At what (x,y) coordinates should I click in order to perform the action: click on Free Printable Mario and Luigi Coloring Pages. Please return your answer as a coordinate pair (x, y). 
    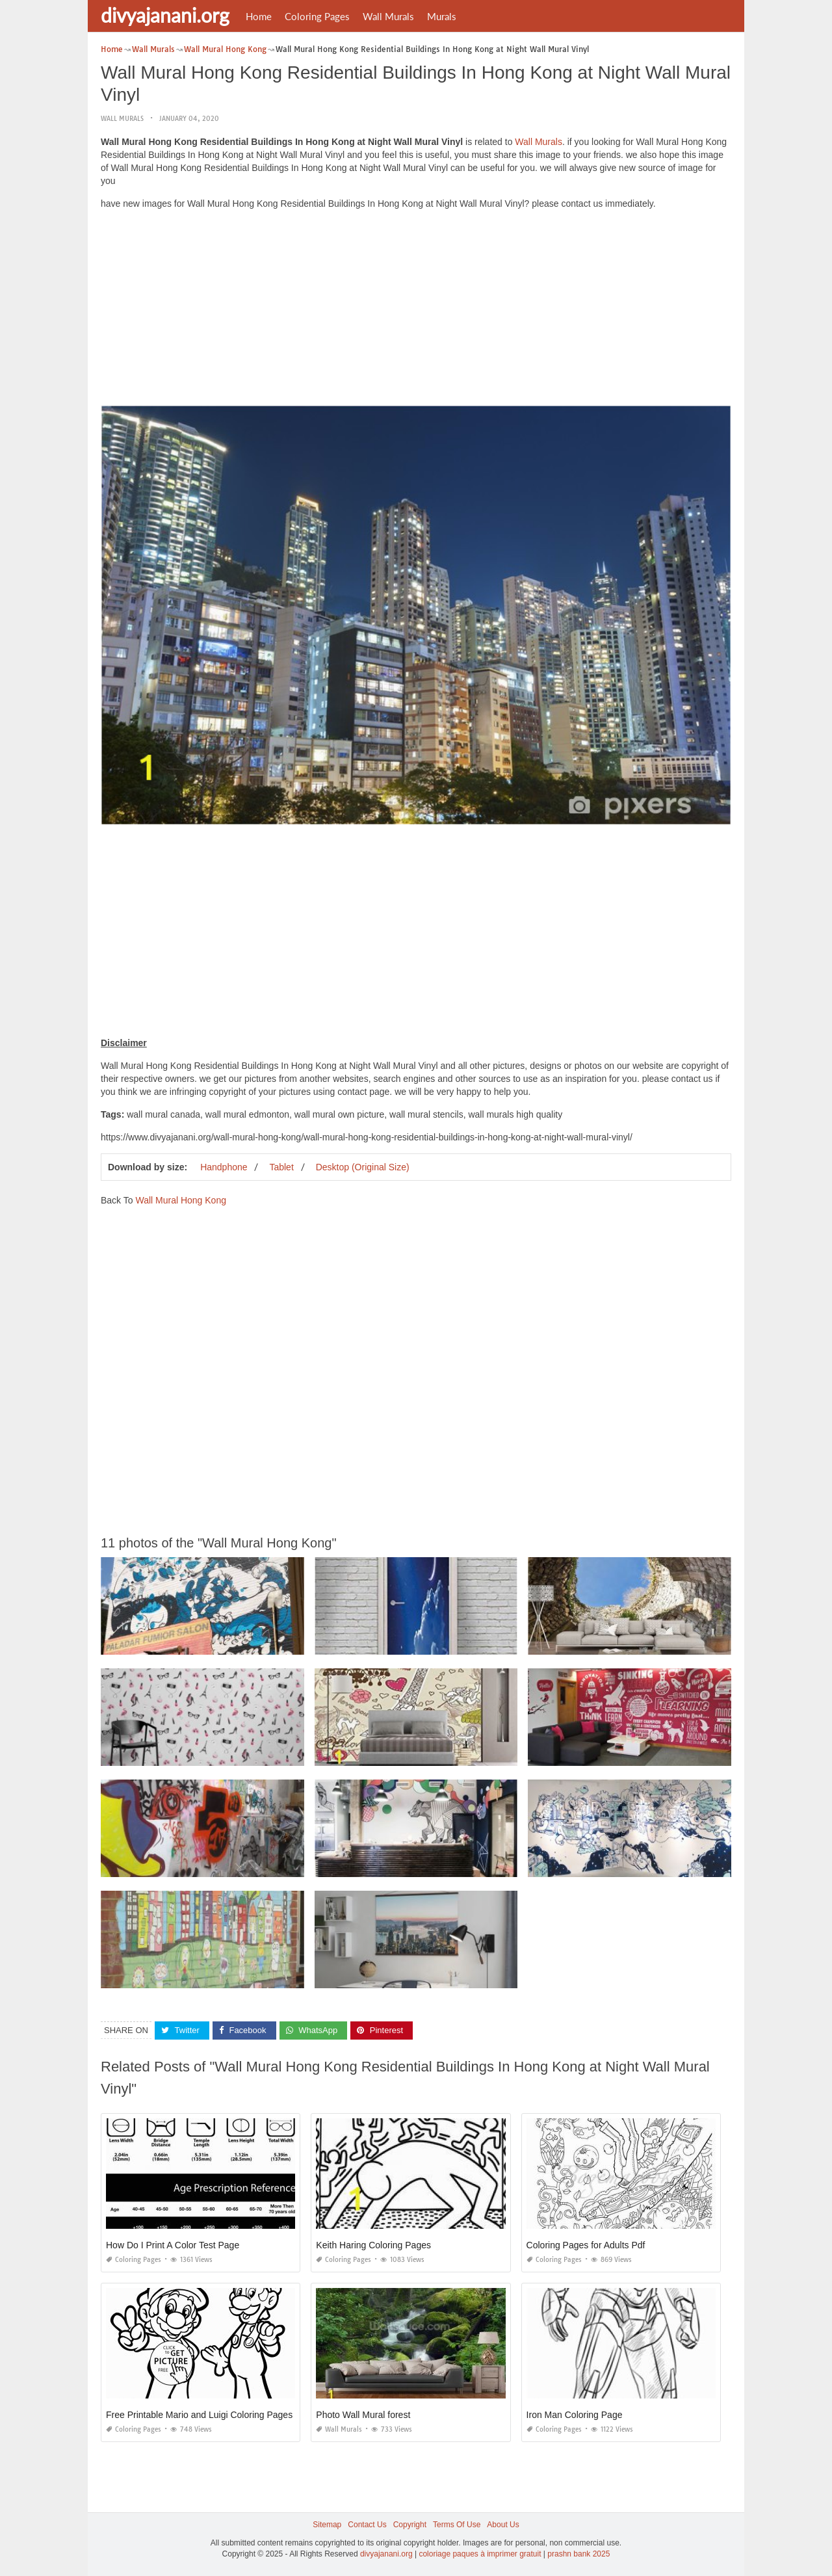
    Looking at the image, I should click on (199, 2415).